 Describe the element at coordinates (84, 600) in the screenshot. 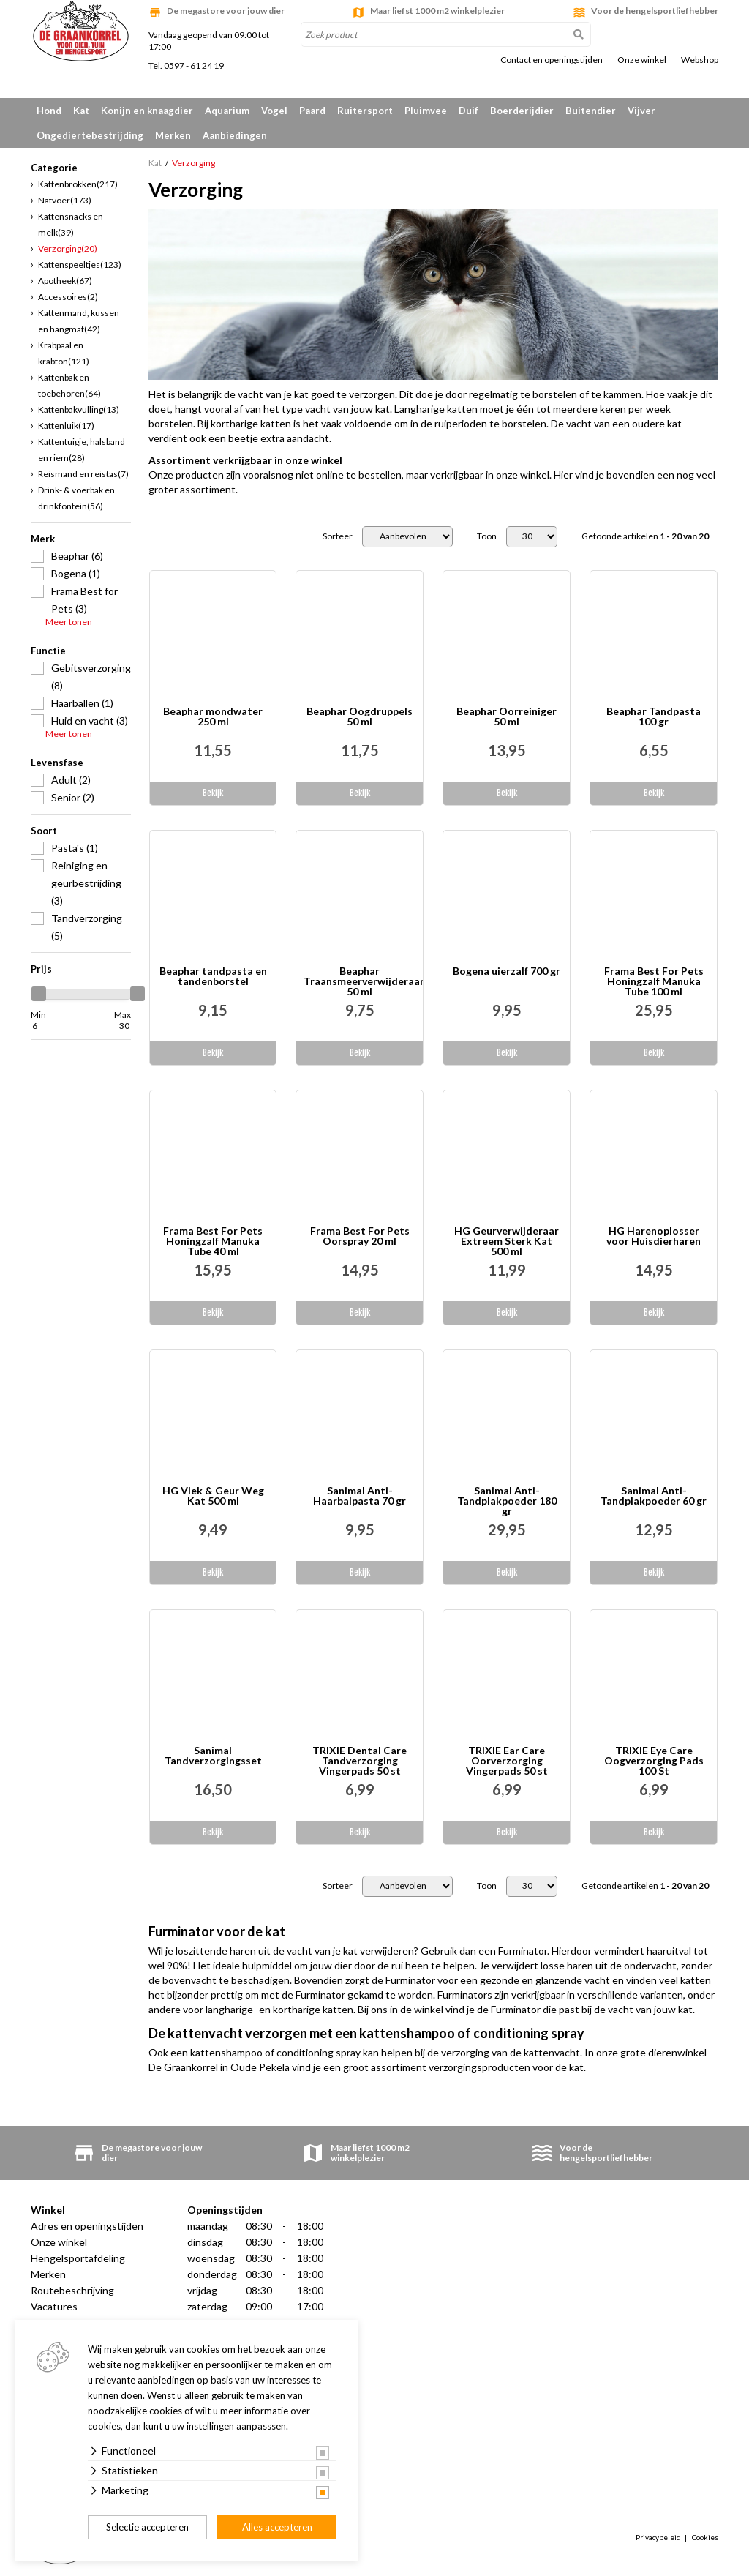

I see `Frama Best for Pets (3)` at that location.